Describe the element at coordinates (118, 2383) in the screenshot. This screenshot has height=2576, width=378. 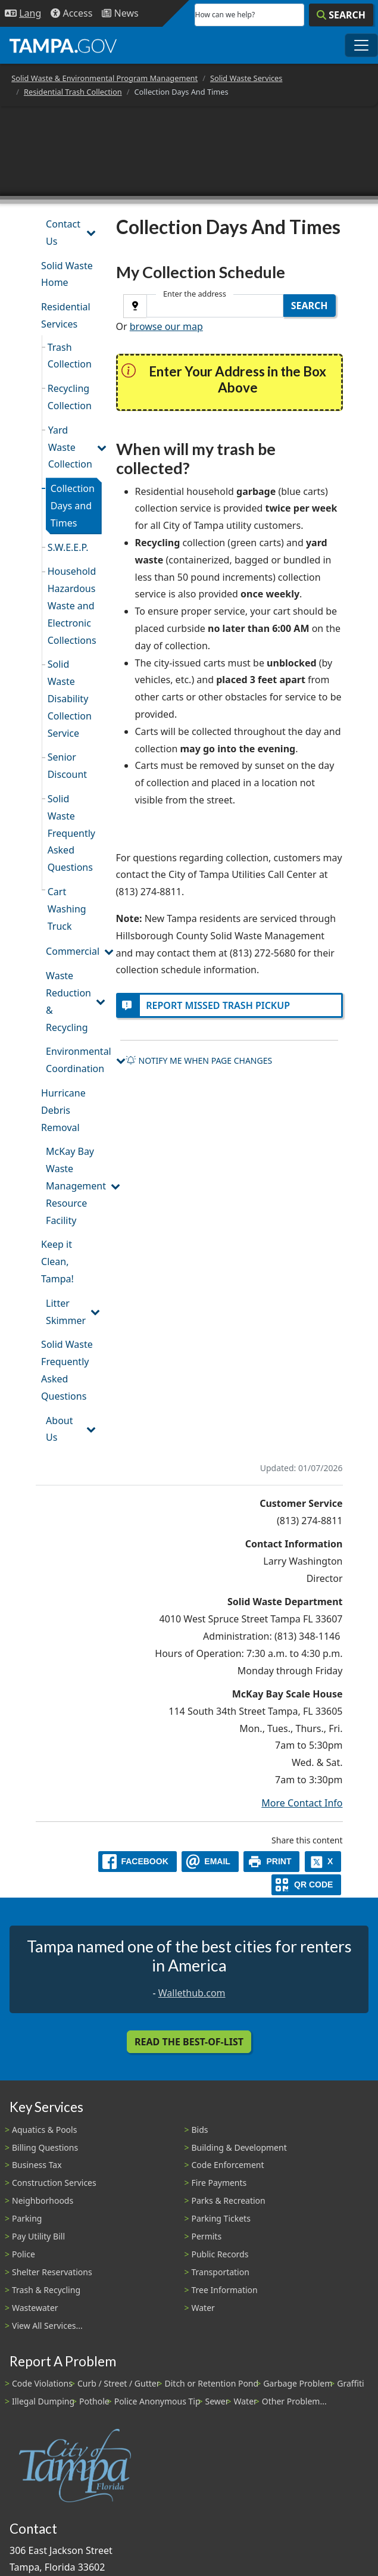
I see `Curb / Street / Gutter` at that location.